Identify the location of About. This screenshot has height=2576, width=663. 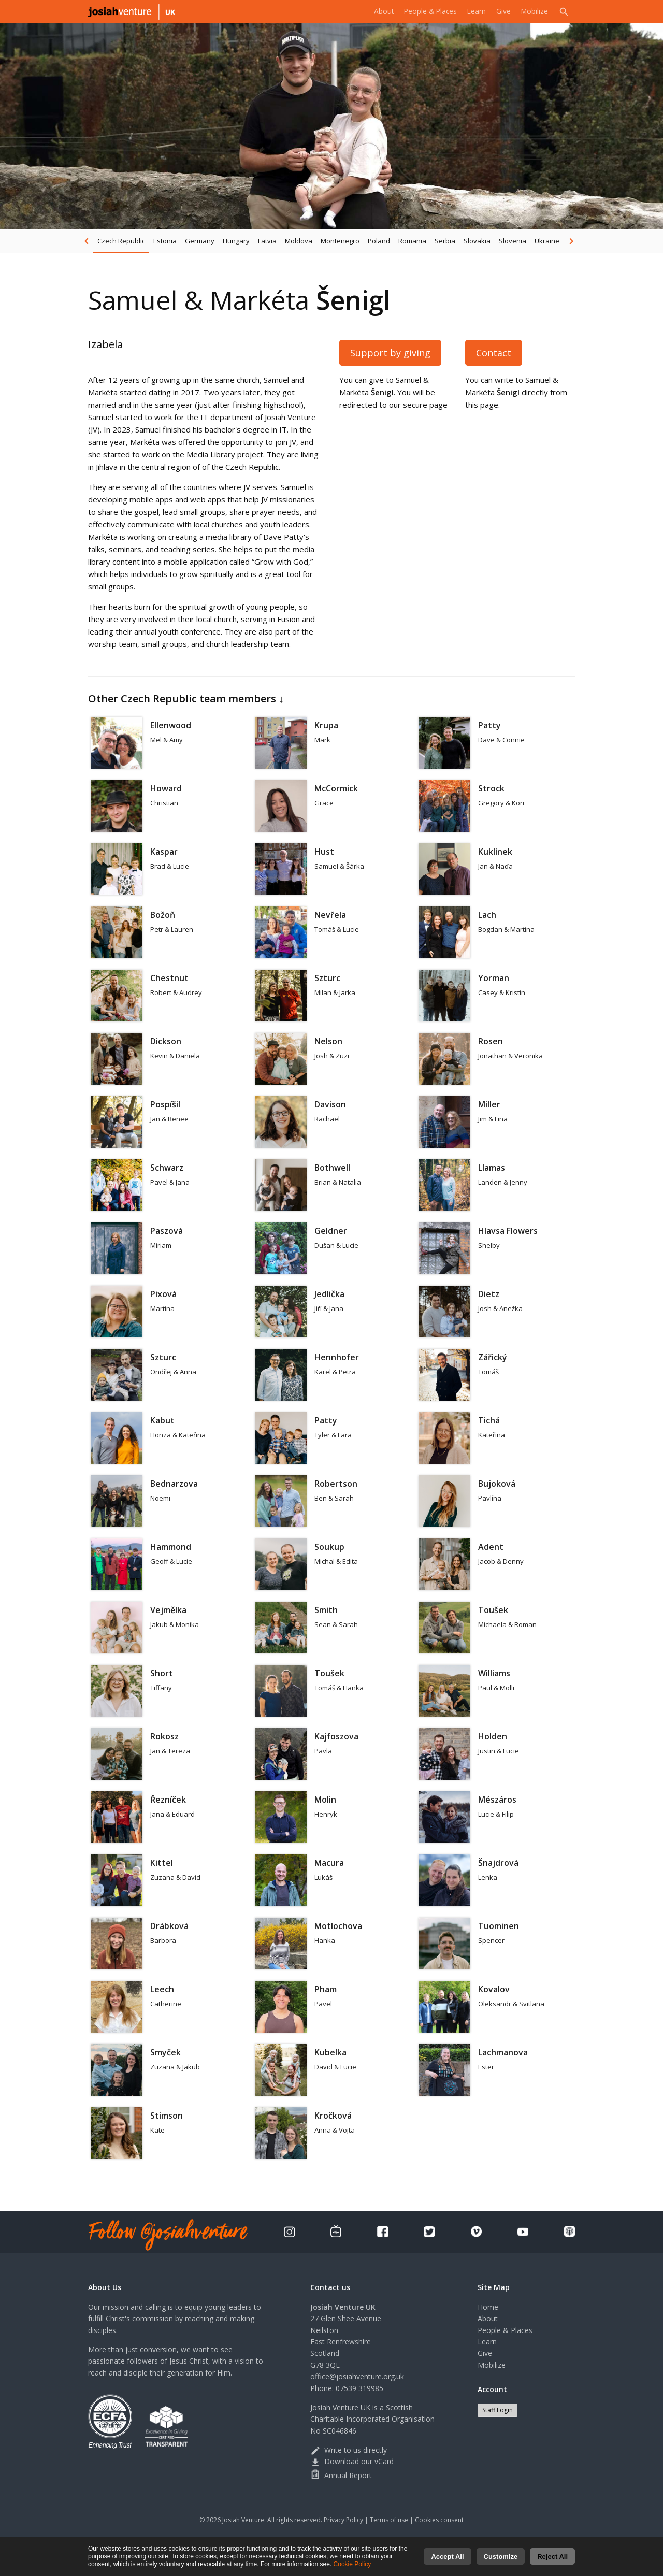
(371, 11).